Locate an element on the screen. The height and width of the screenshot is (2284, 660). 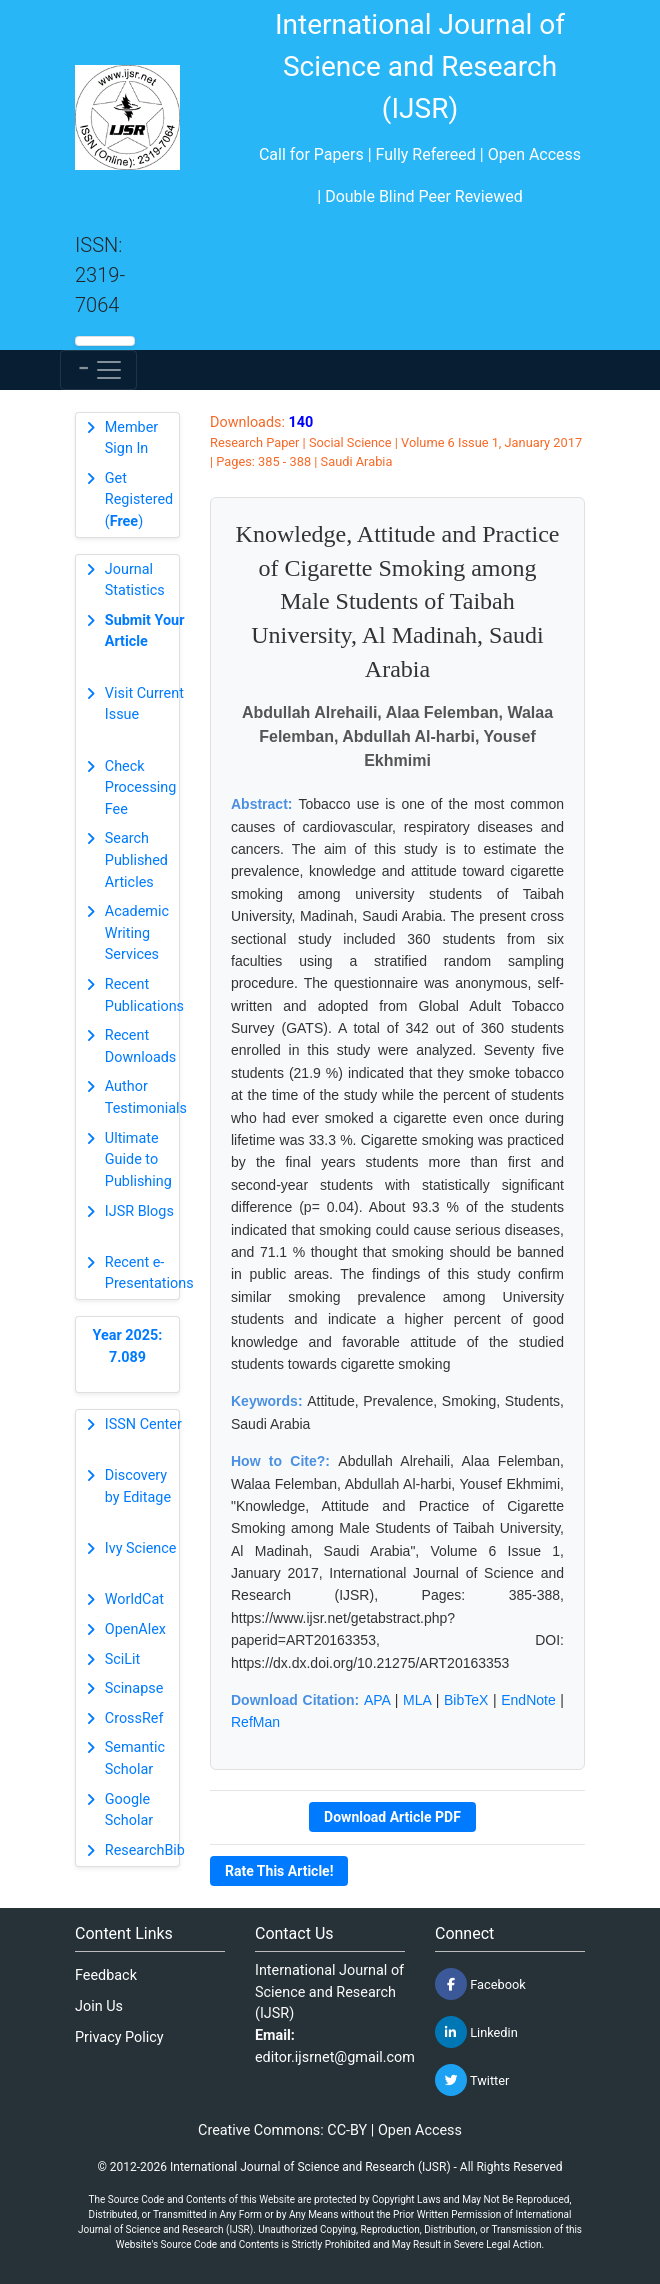
OpenAlex is located at coordinates (135, 1629).